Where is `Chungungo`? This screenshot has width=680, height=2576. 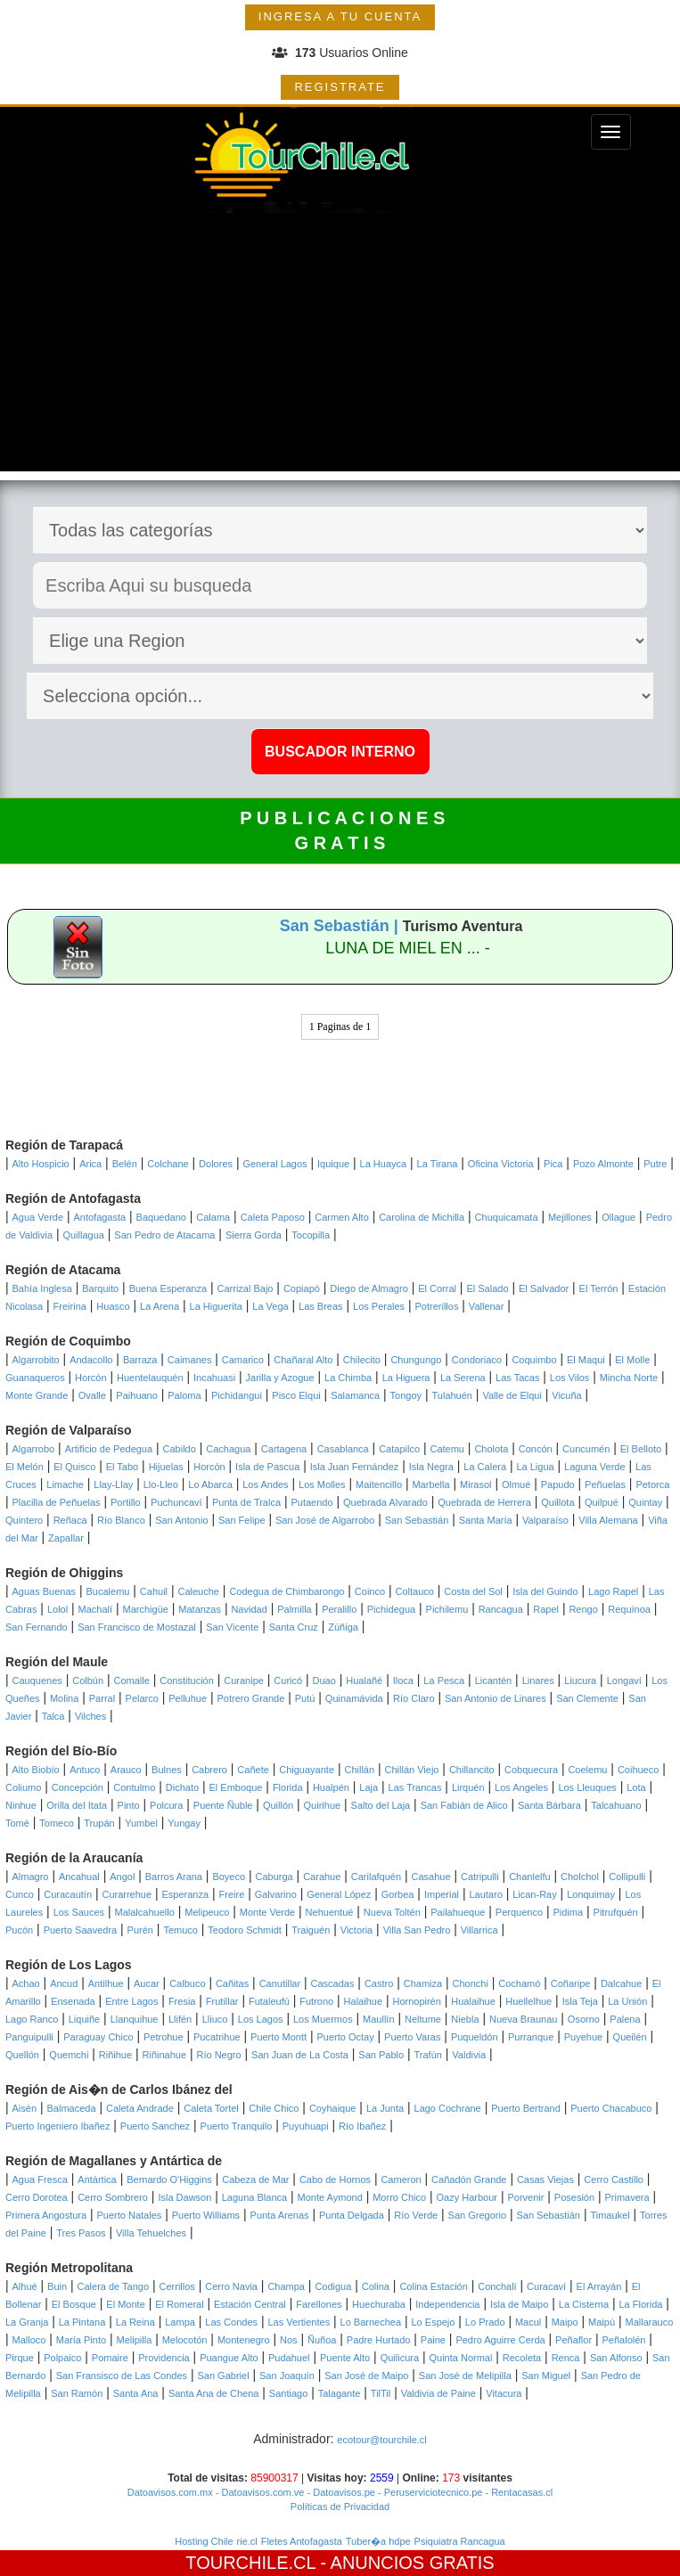 Chungungo is located at coordinates (415, 1359).